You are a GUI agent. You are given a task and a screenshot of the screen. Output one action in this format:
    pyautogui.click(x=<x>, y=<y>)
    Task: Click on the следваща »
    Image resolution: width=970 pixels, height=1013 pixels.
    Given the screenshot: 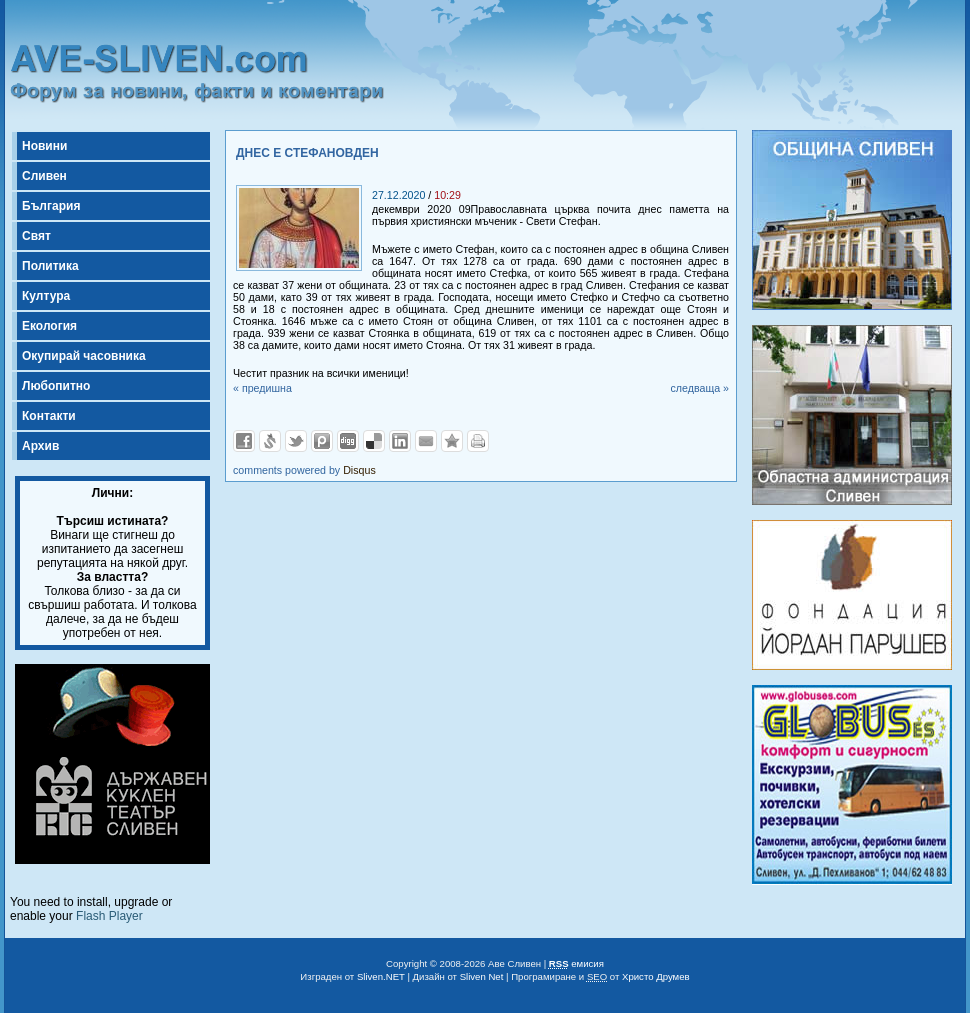 What is the action you would take?
    pyautogui.click(x=699, y=388)
    